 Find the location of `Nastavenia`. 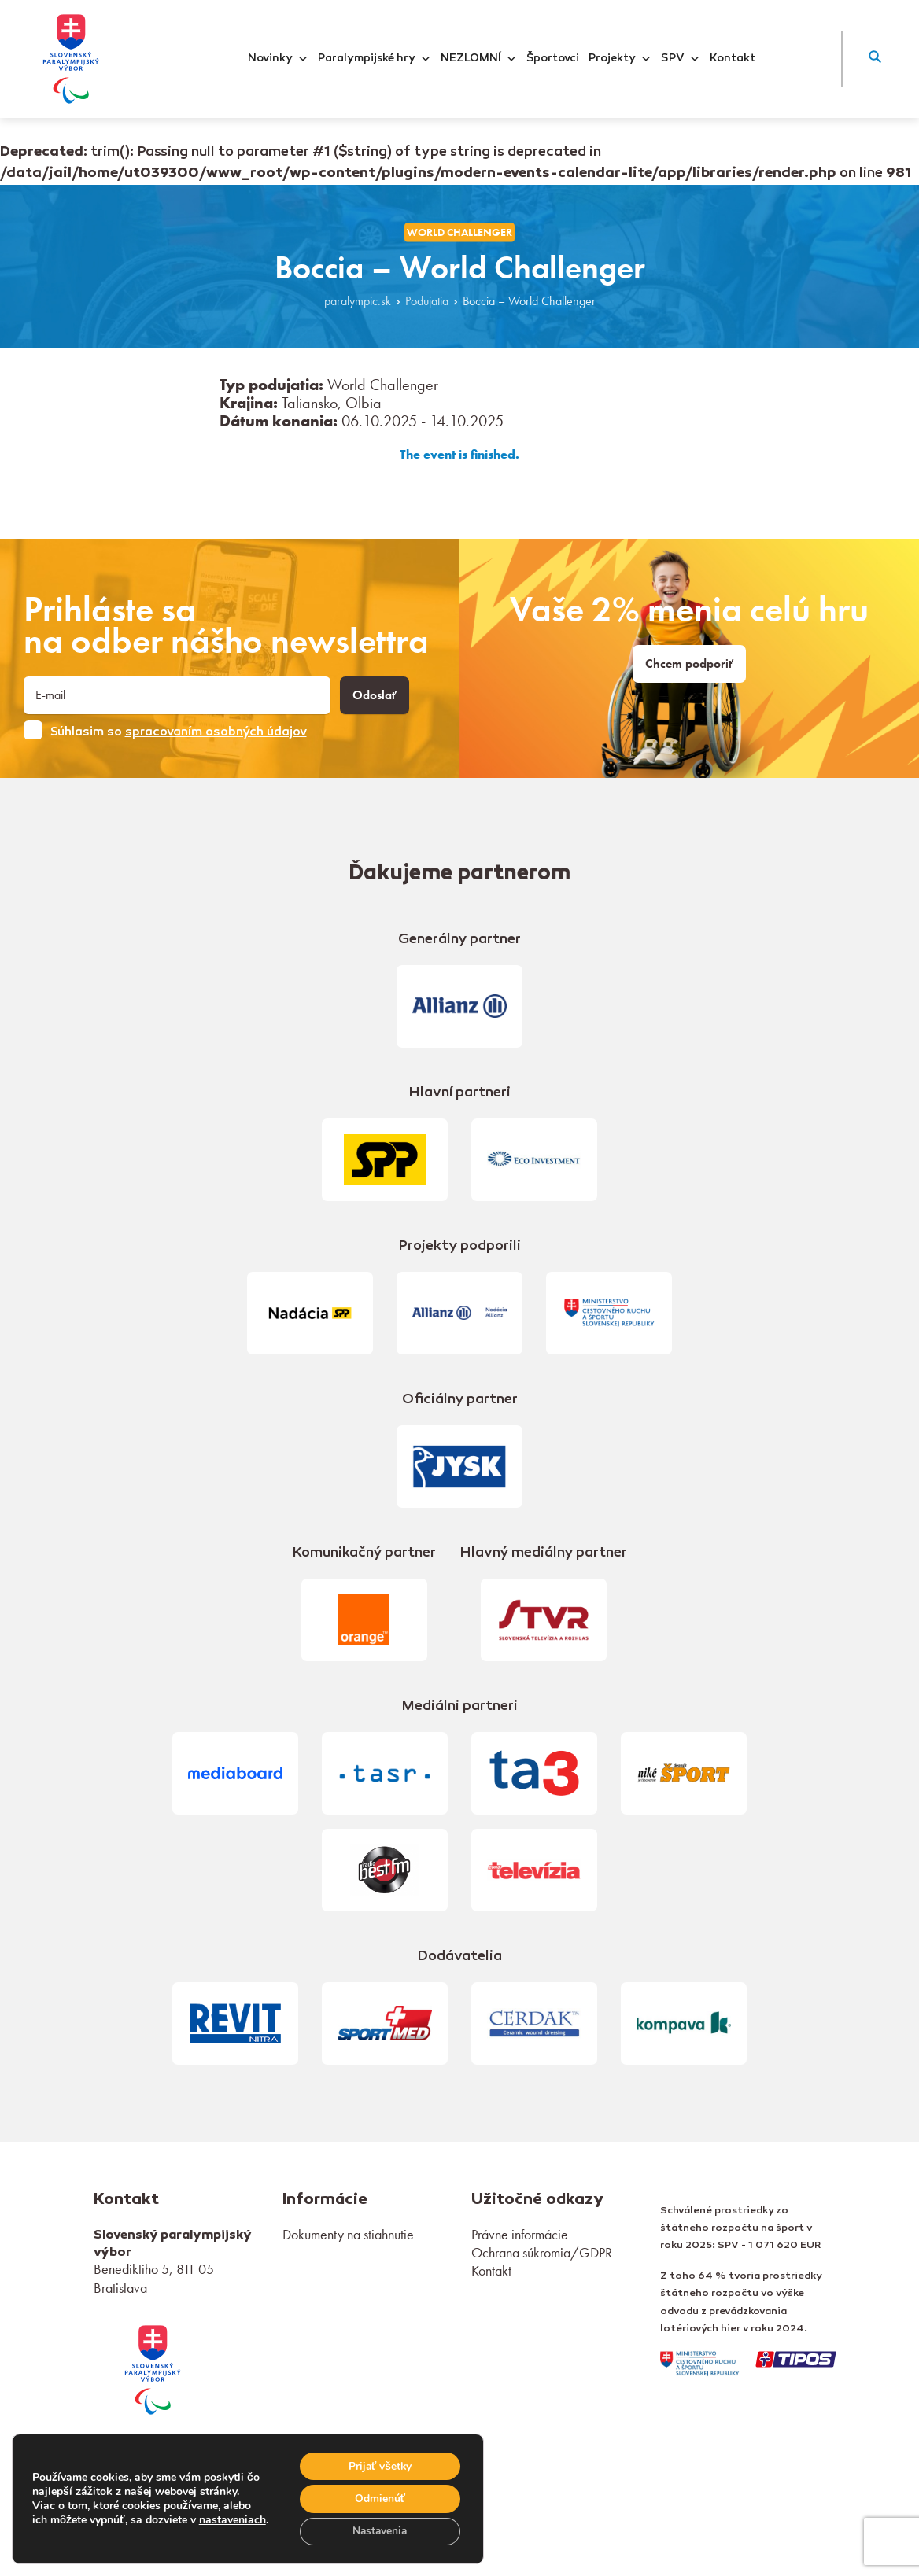

Nastavenia is located at coordinates (378, 2530).